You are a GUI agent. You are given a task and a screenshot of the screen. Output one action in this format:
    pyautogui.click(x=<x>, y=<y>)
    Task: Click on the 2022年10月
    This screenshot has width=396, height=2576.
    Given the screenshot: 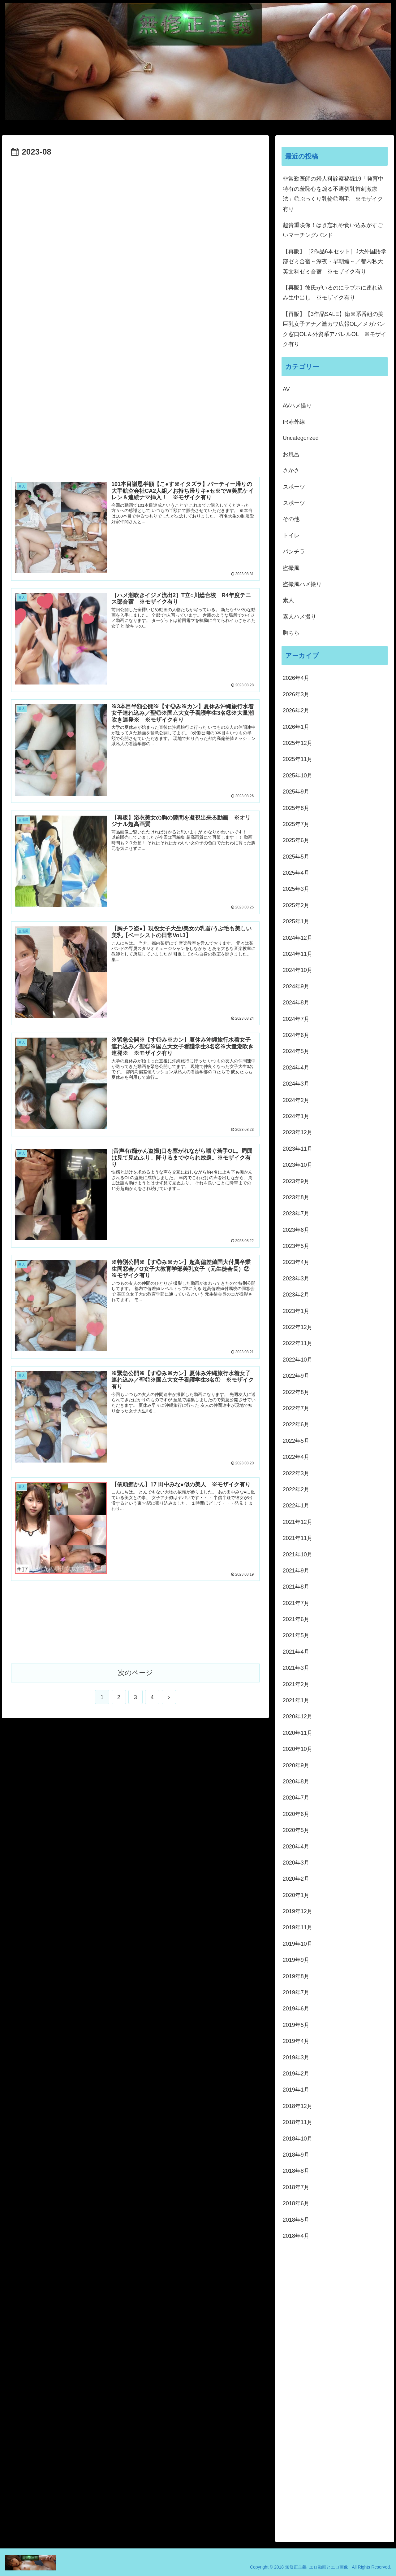 What is the action you would take?
    pyautogui.click(x=297, y=1360)
    